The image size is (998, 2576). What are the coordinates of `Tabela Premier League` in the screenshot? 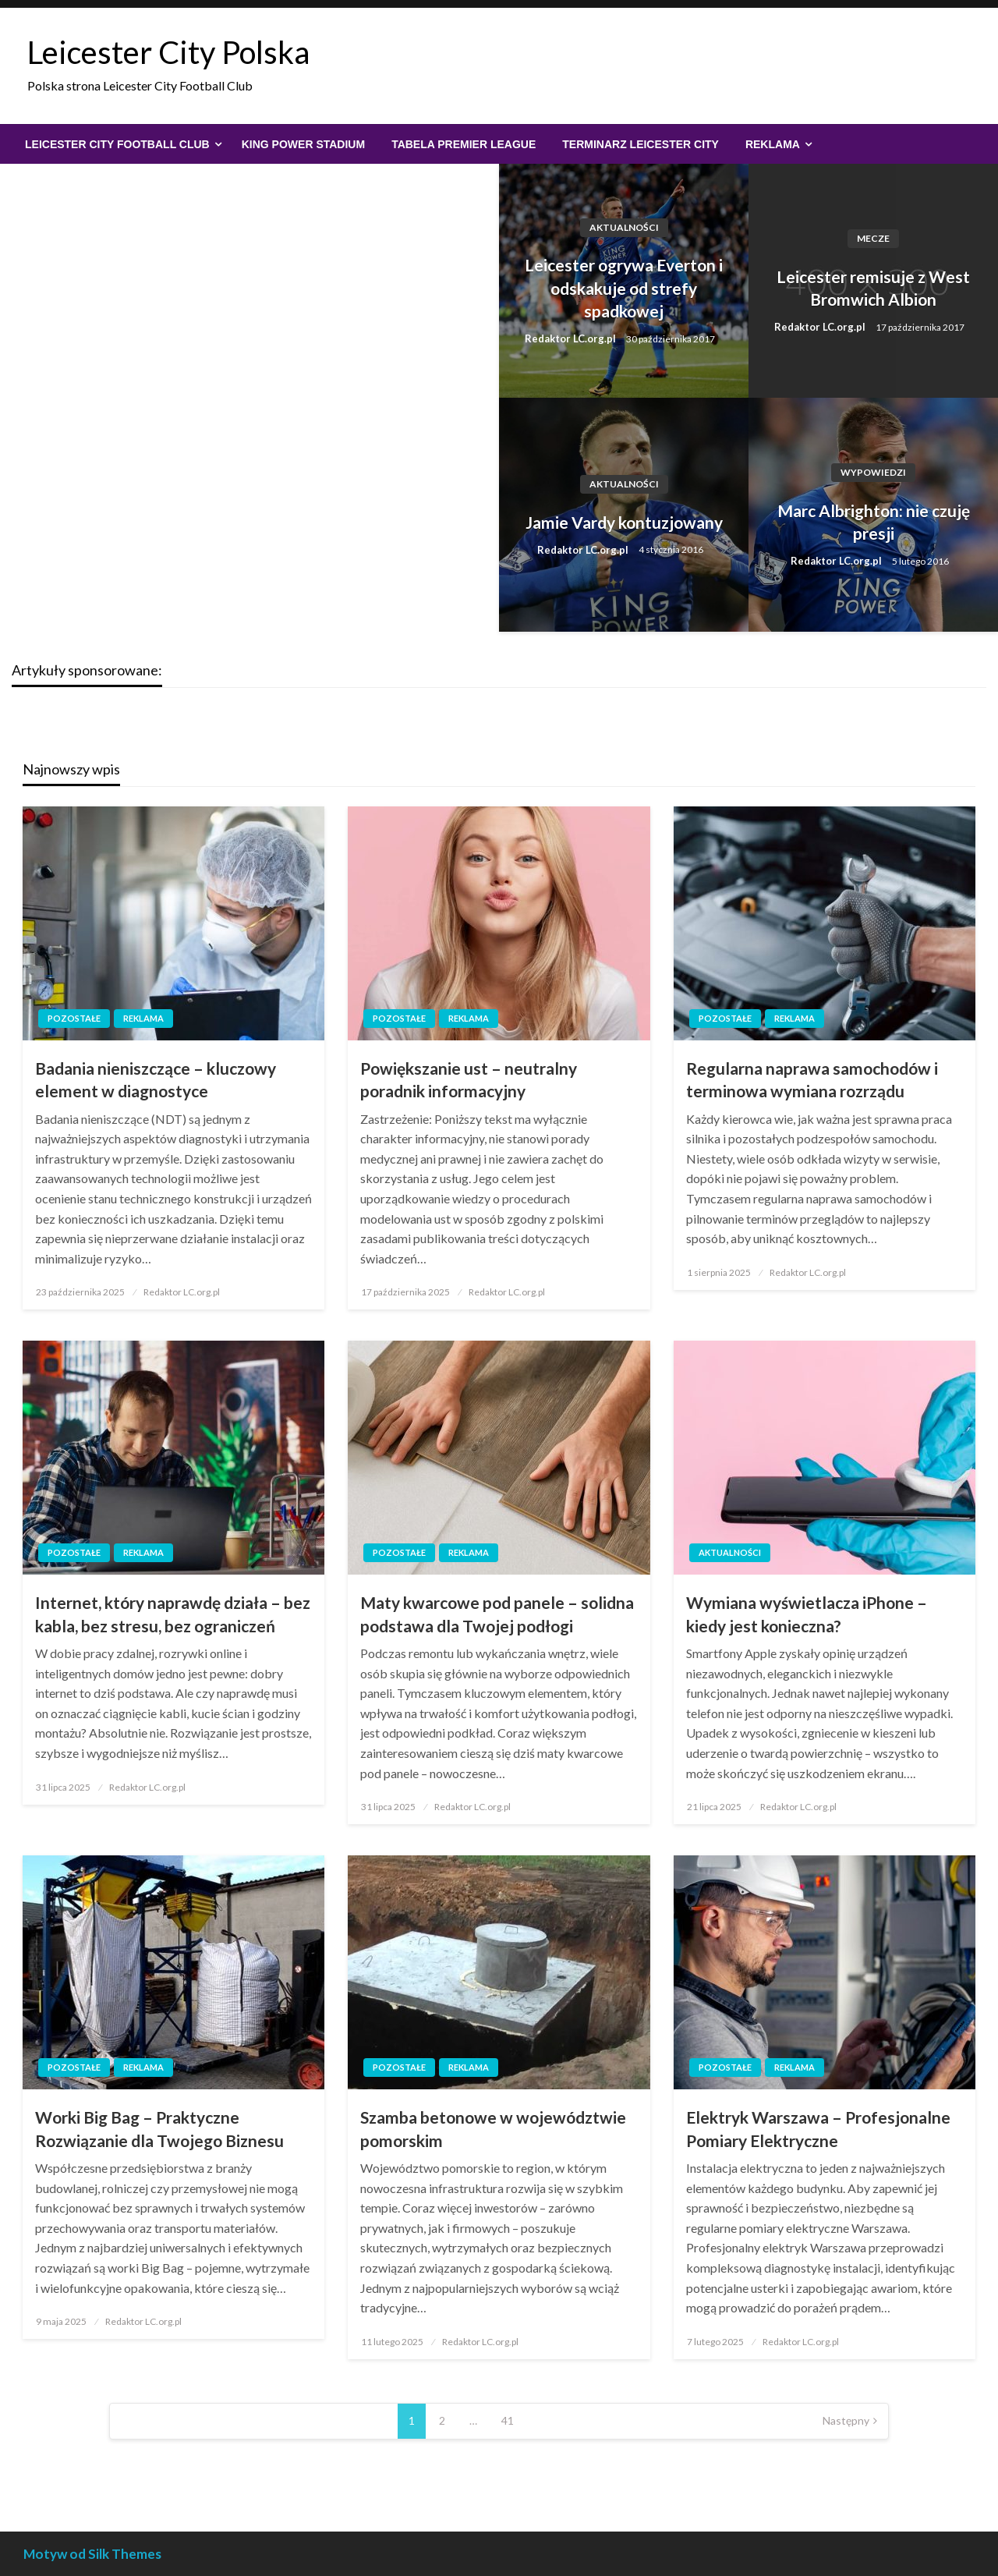 It's located at (463, 144).